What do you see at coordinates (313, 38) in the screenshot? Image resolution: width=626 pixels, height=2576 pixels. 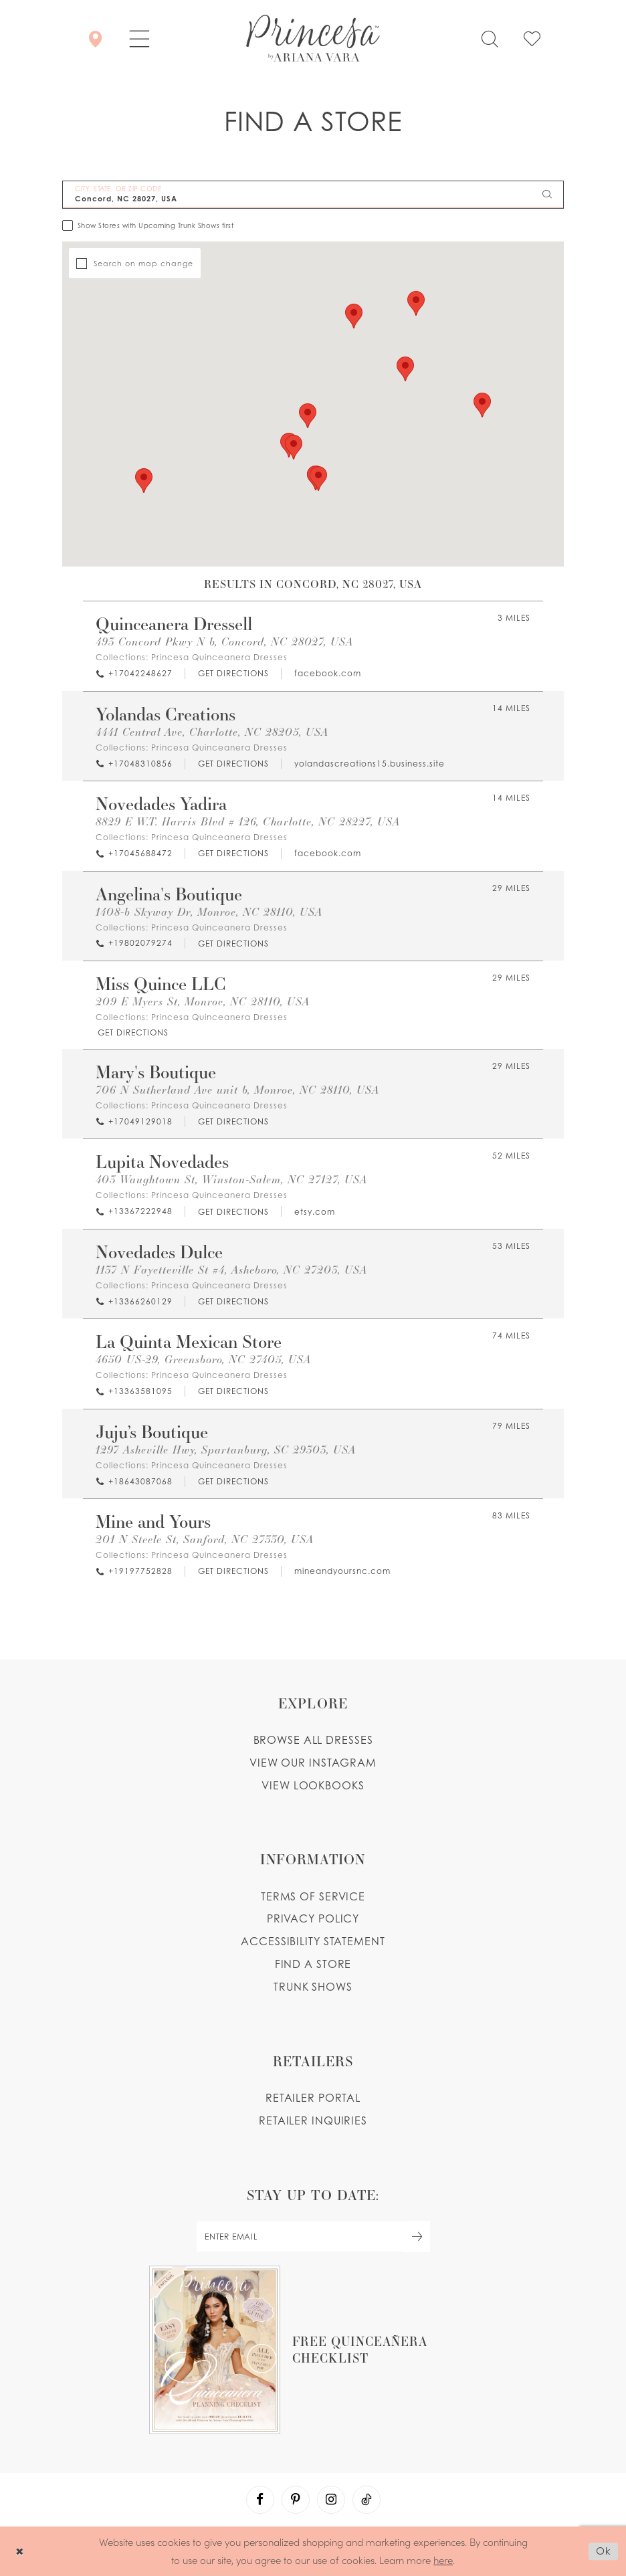 I see `[Princesa by Ariana Vara]` at bounding box center [313, 38].